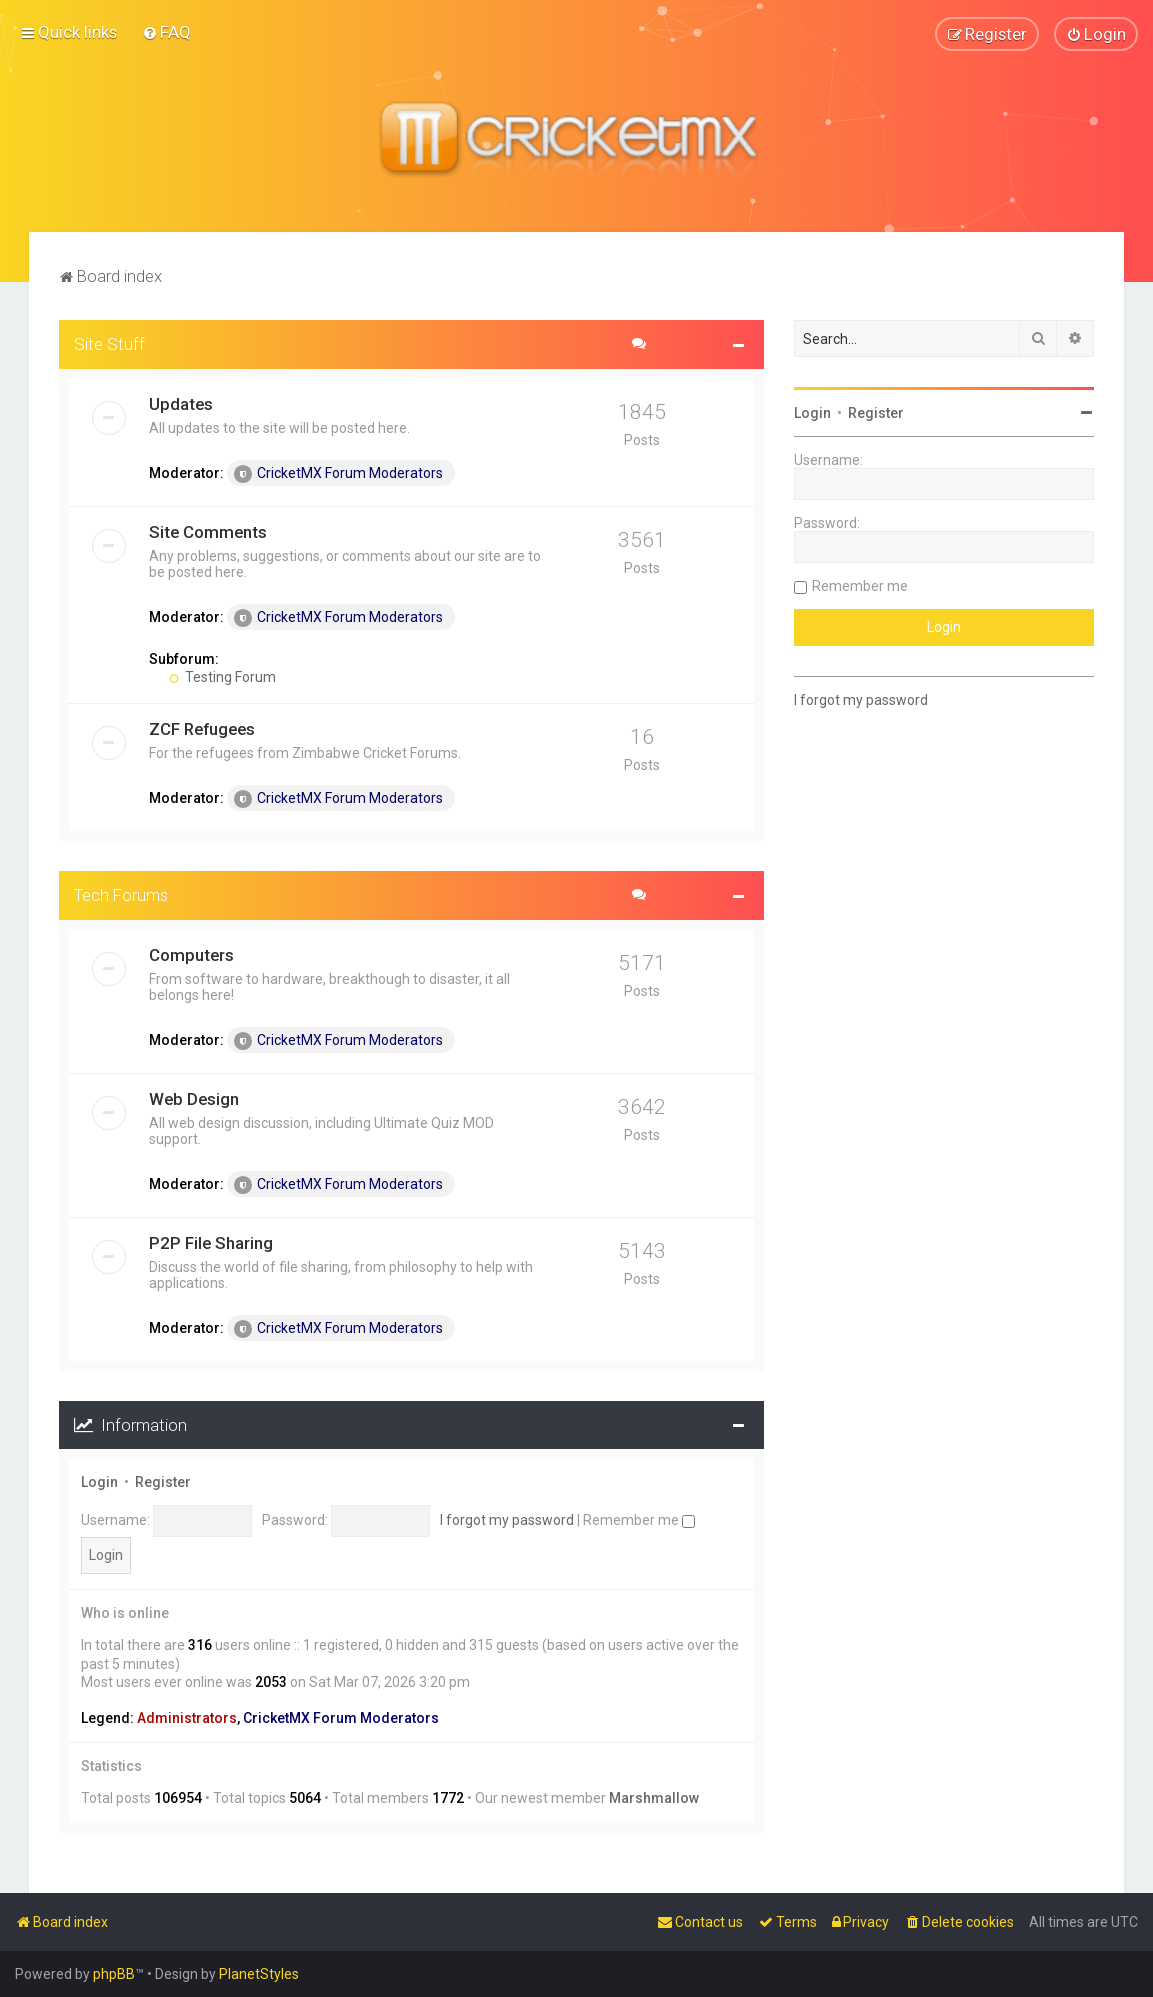  What do you see at coordinates (181, 403) in the screenshot?
I see `Updates` at bounding box center [181, 403].